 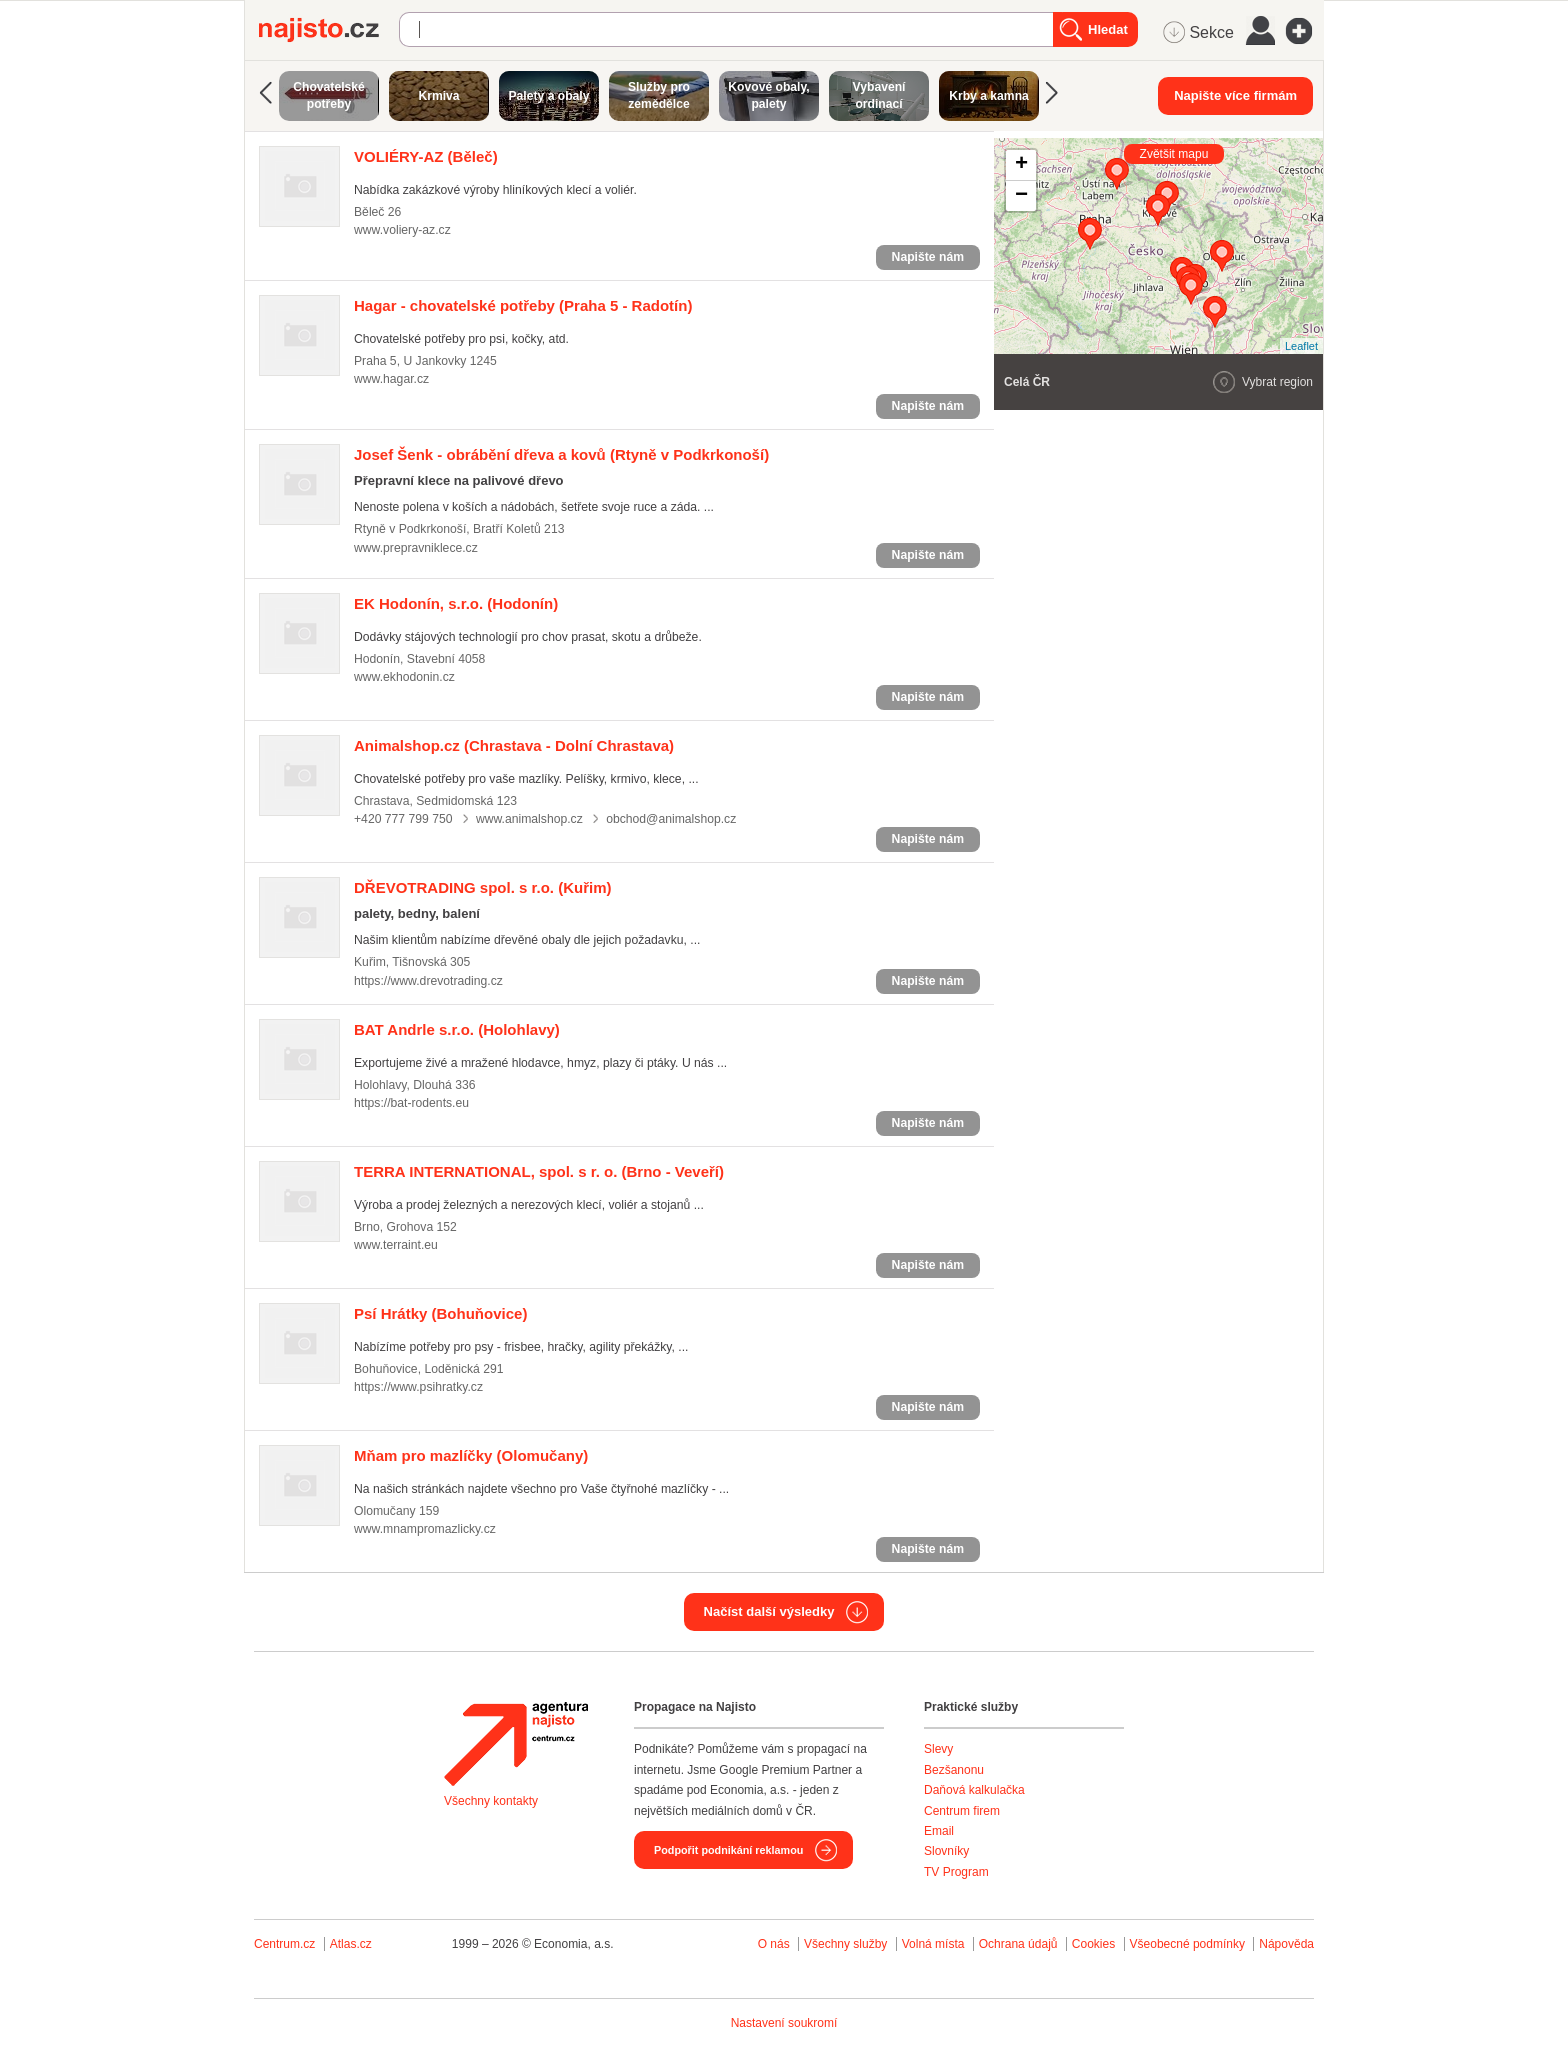 What do you see at coordinates (284, 1944) in the screenshot?
I see `Centrum.cz` at bounding box center [284, 1944].